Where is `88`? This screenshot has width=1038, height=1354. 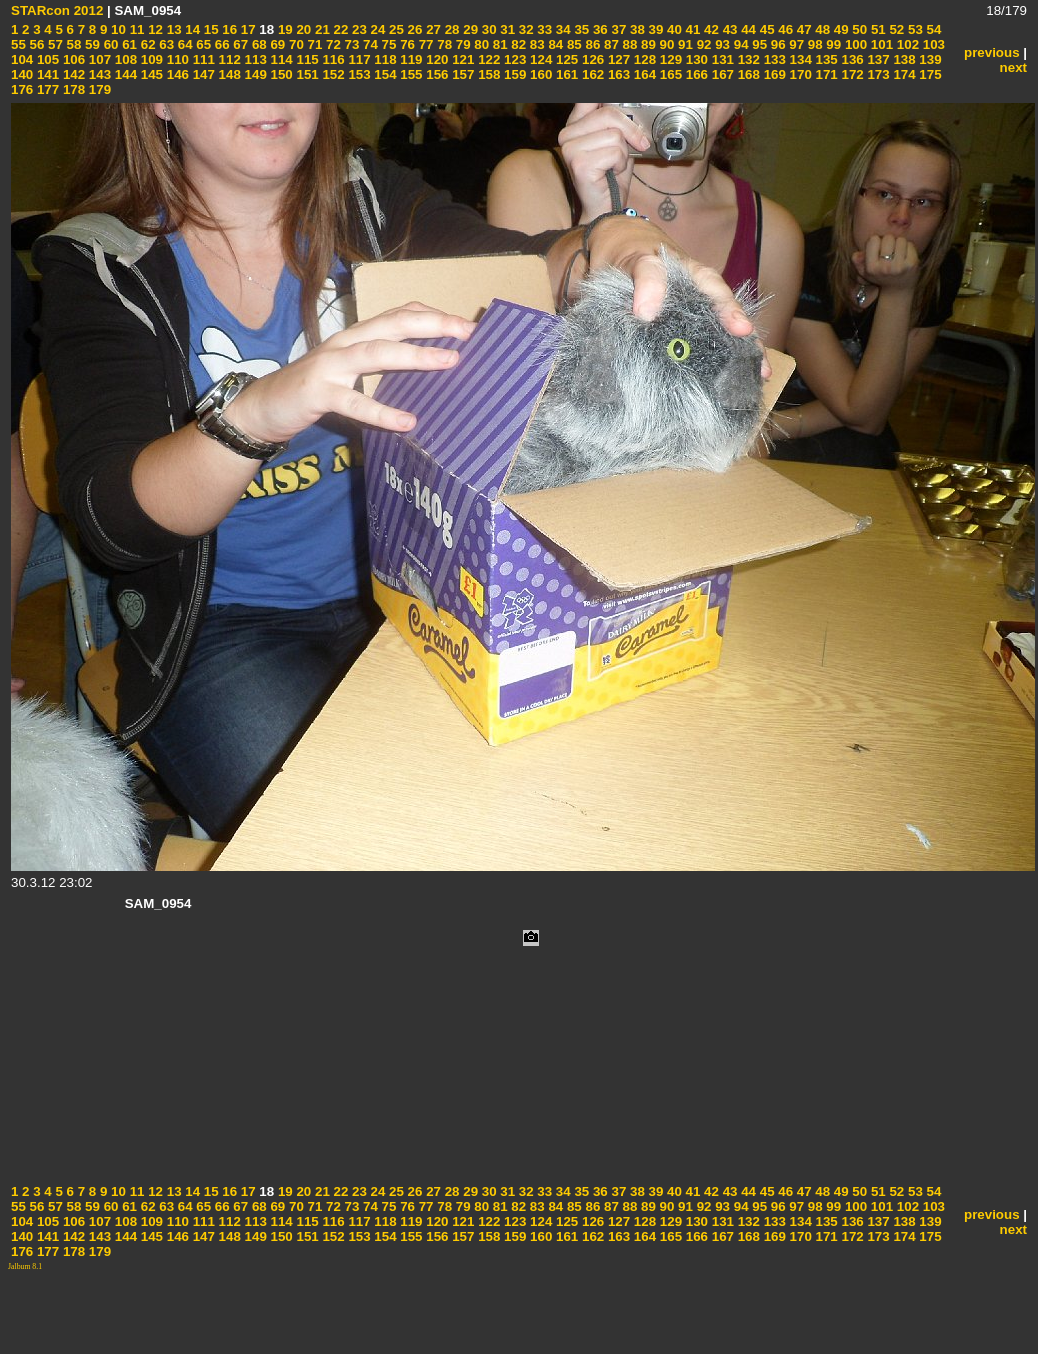
88 is located at coordinates (628, 44).